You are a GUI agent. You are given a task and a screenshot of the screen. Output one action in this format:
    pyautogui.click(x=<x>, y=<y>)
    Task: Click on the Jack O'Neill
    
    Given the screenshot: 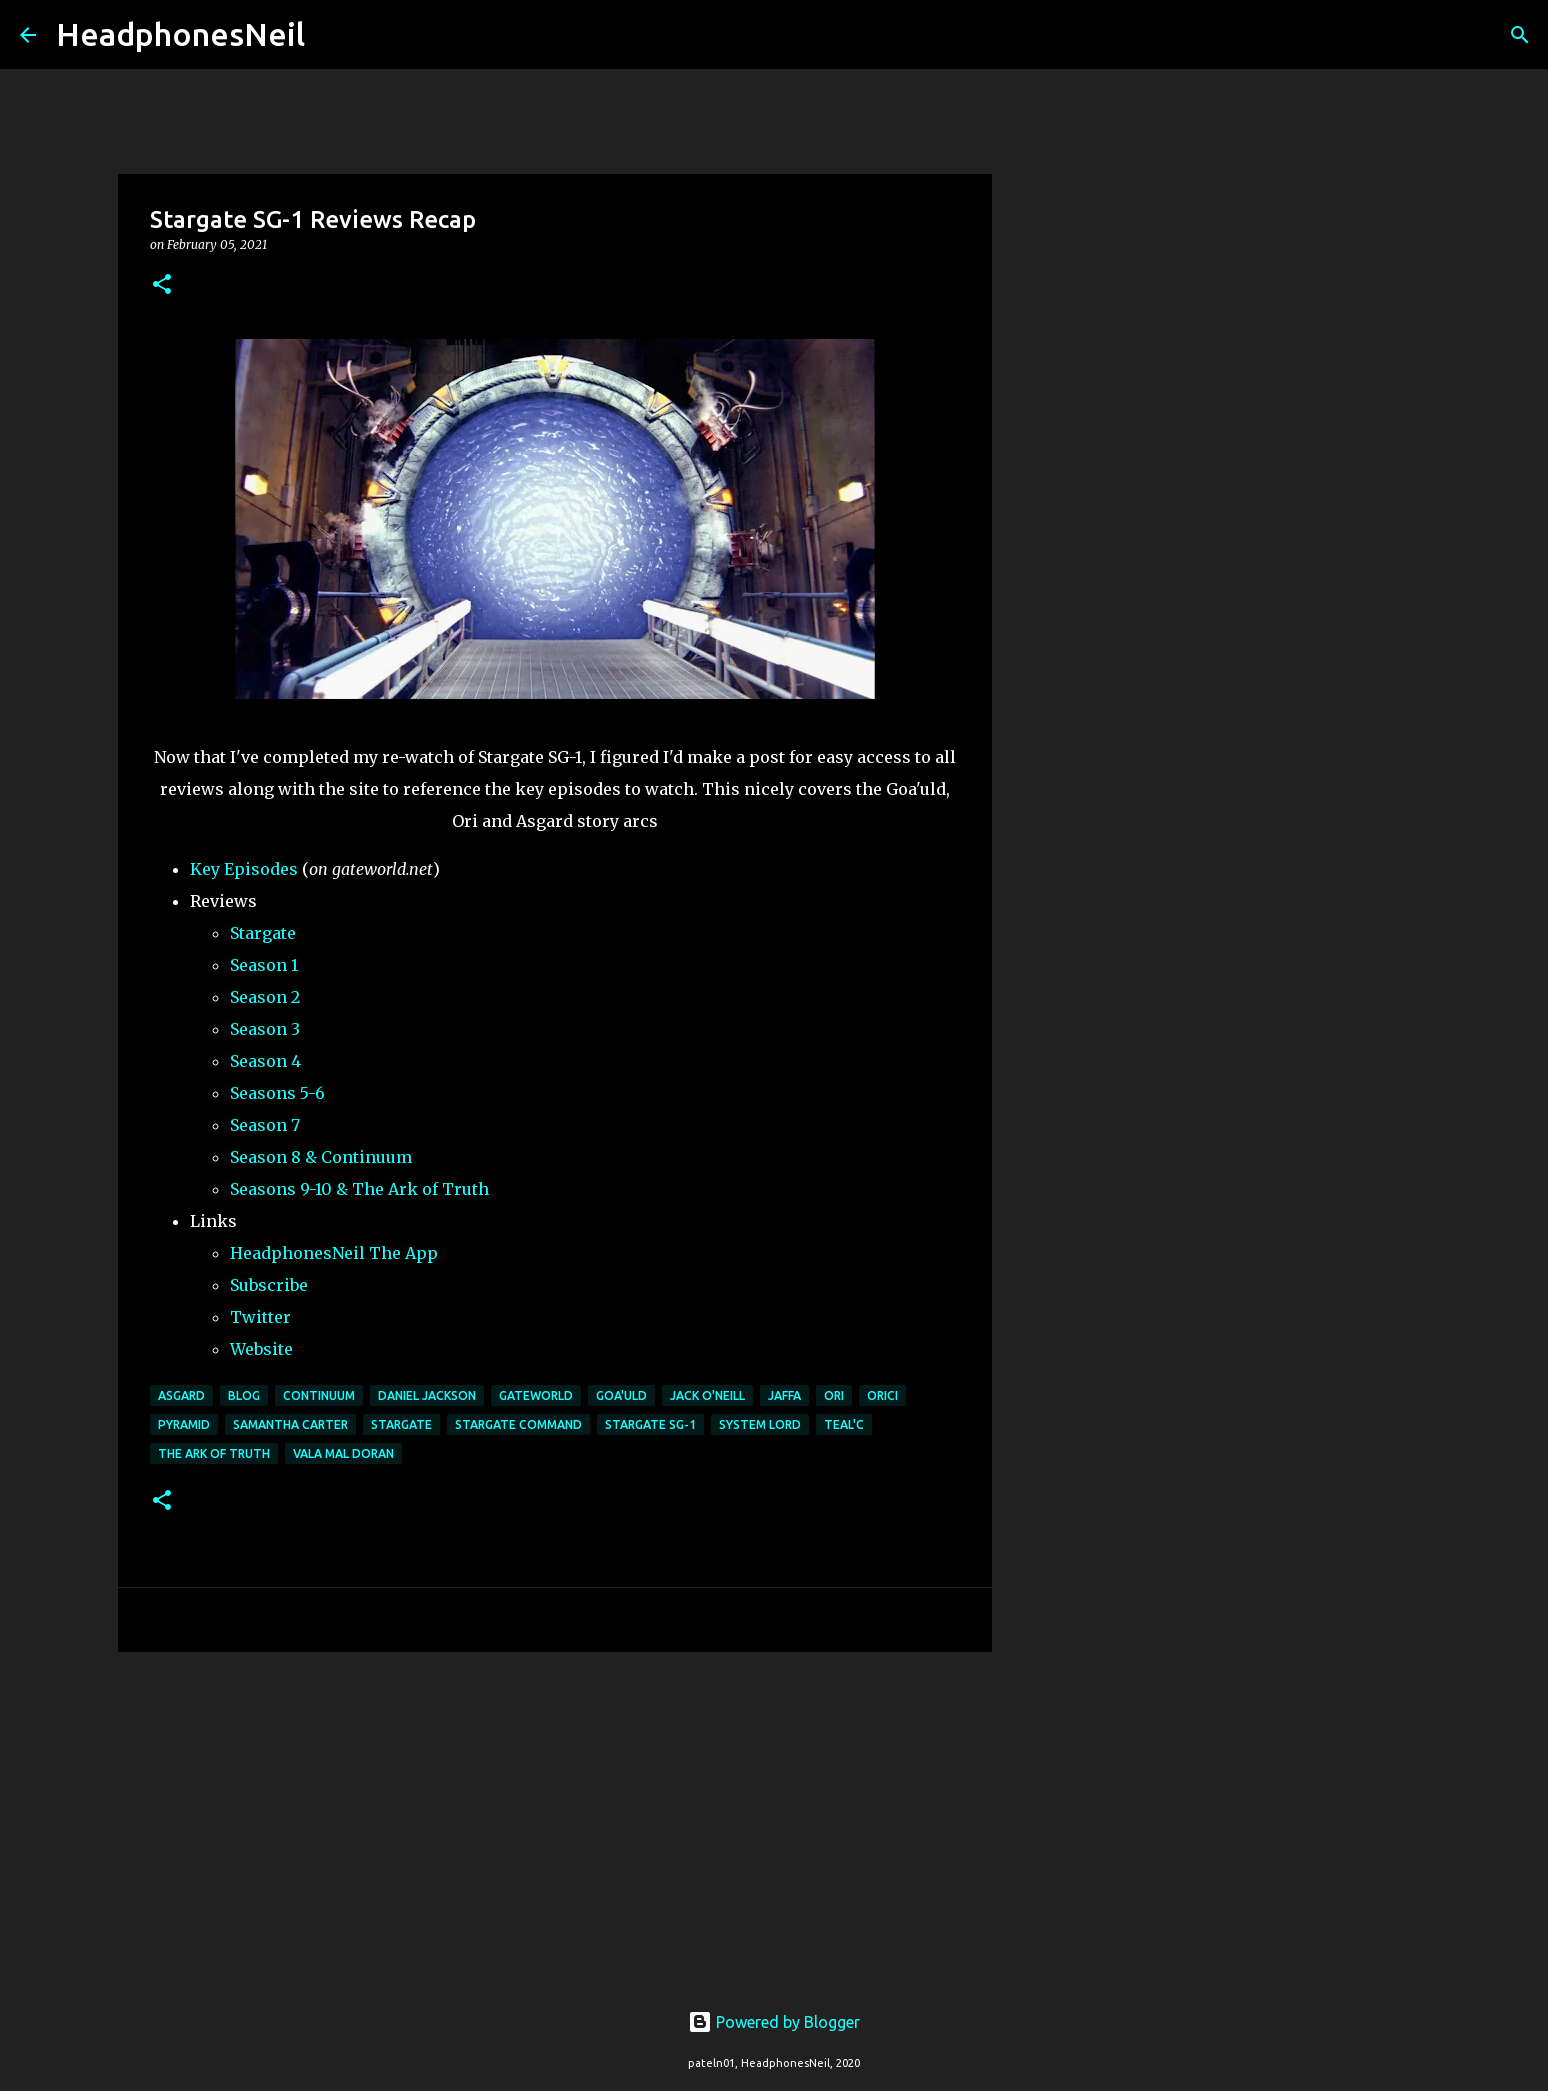 What is the action you would take?
    pyautogui.click(x=707, y=1395)
    